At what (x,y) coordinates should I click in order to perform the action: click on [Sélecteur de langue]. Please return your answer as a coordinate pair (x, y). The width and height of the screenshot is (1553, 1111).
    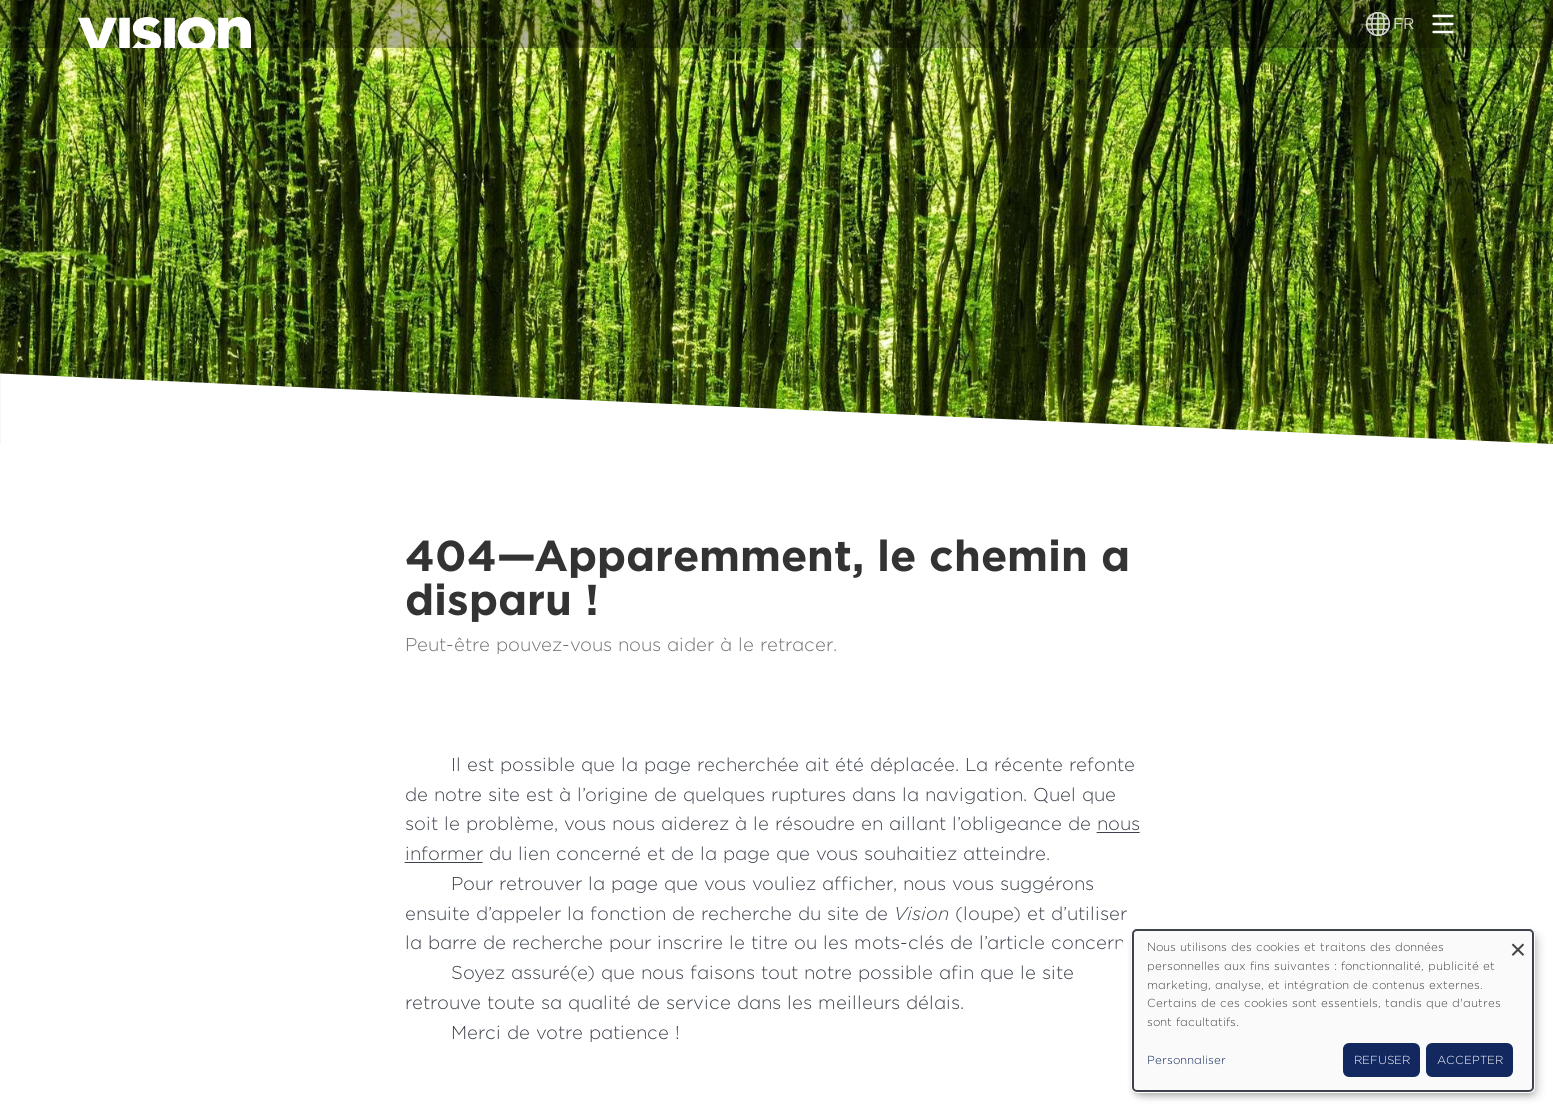
    Looking at the image, I should click on (1379, 24).